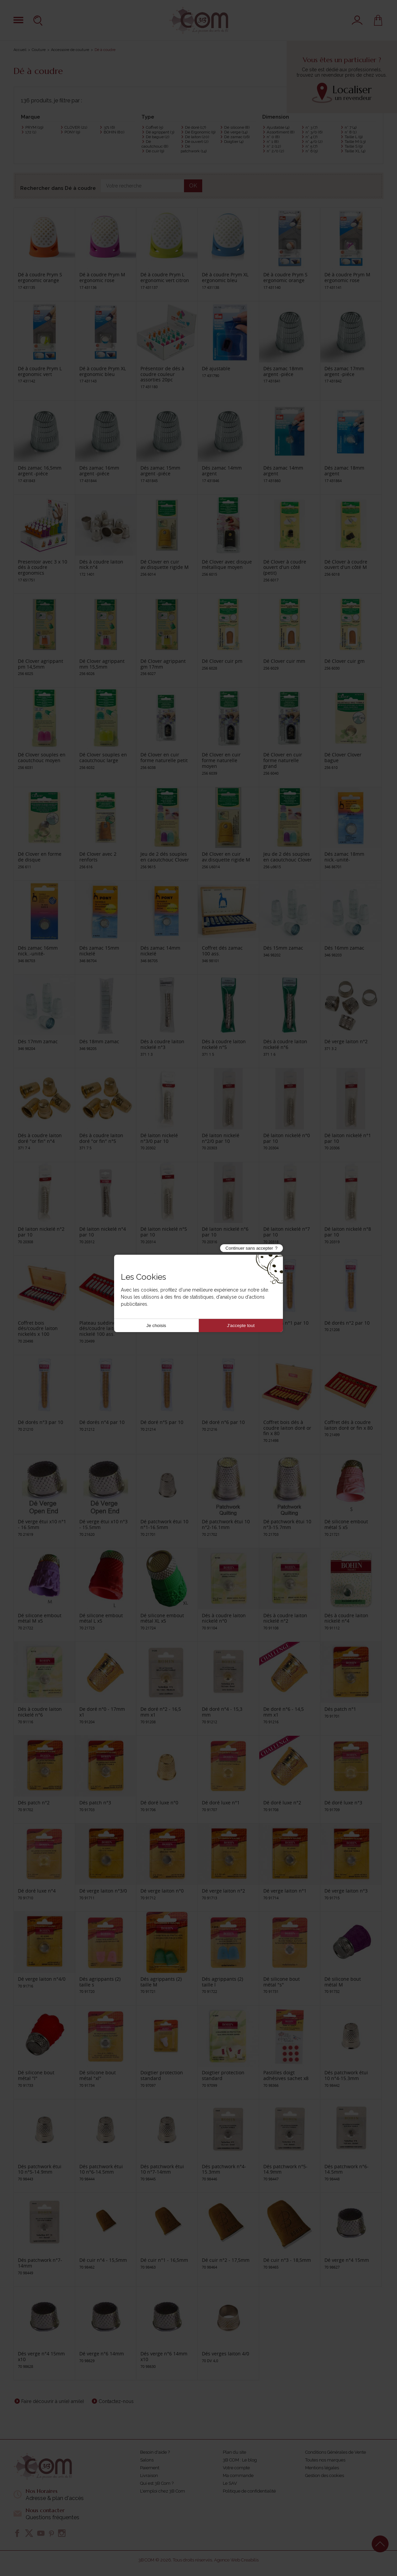  What do you see at coordinates (101, 2353) in the screenshot?
I see `Dé verge n°6 14mm` at bounding box center [101, 2353].